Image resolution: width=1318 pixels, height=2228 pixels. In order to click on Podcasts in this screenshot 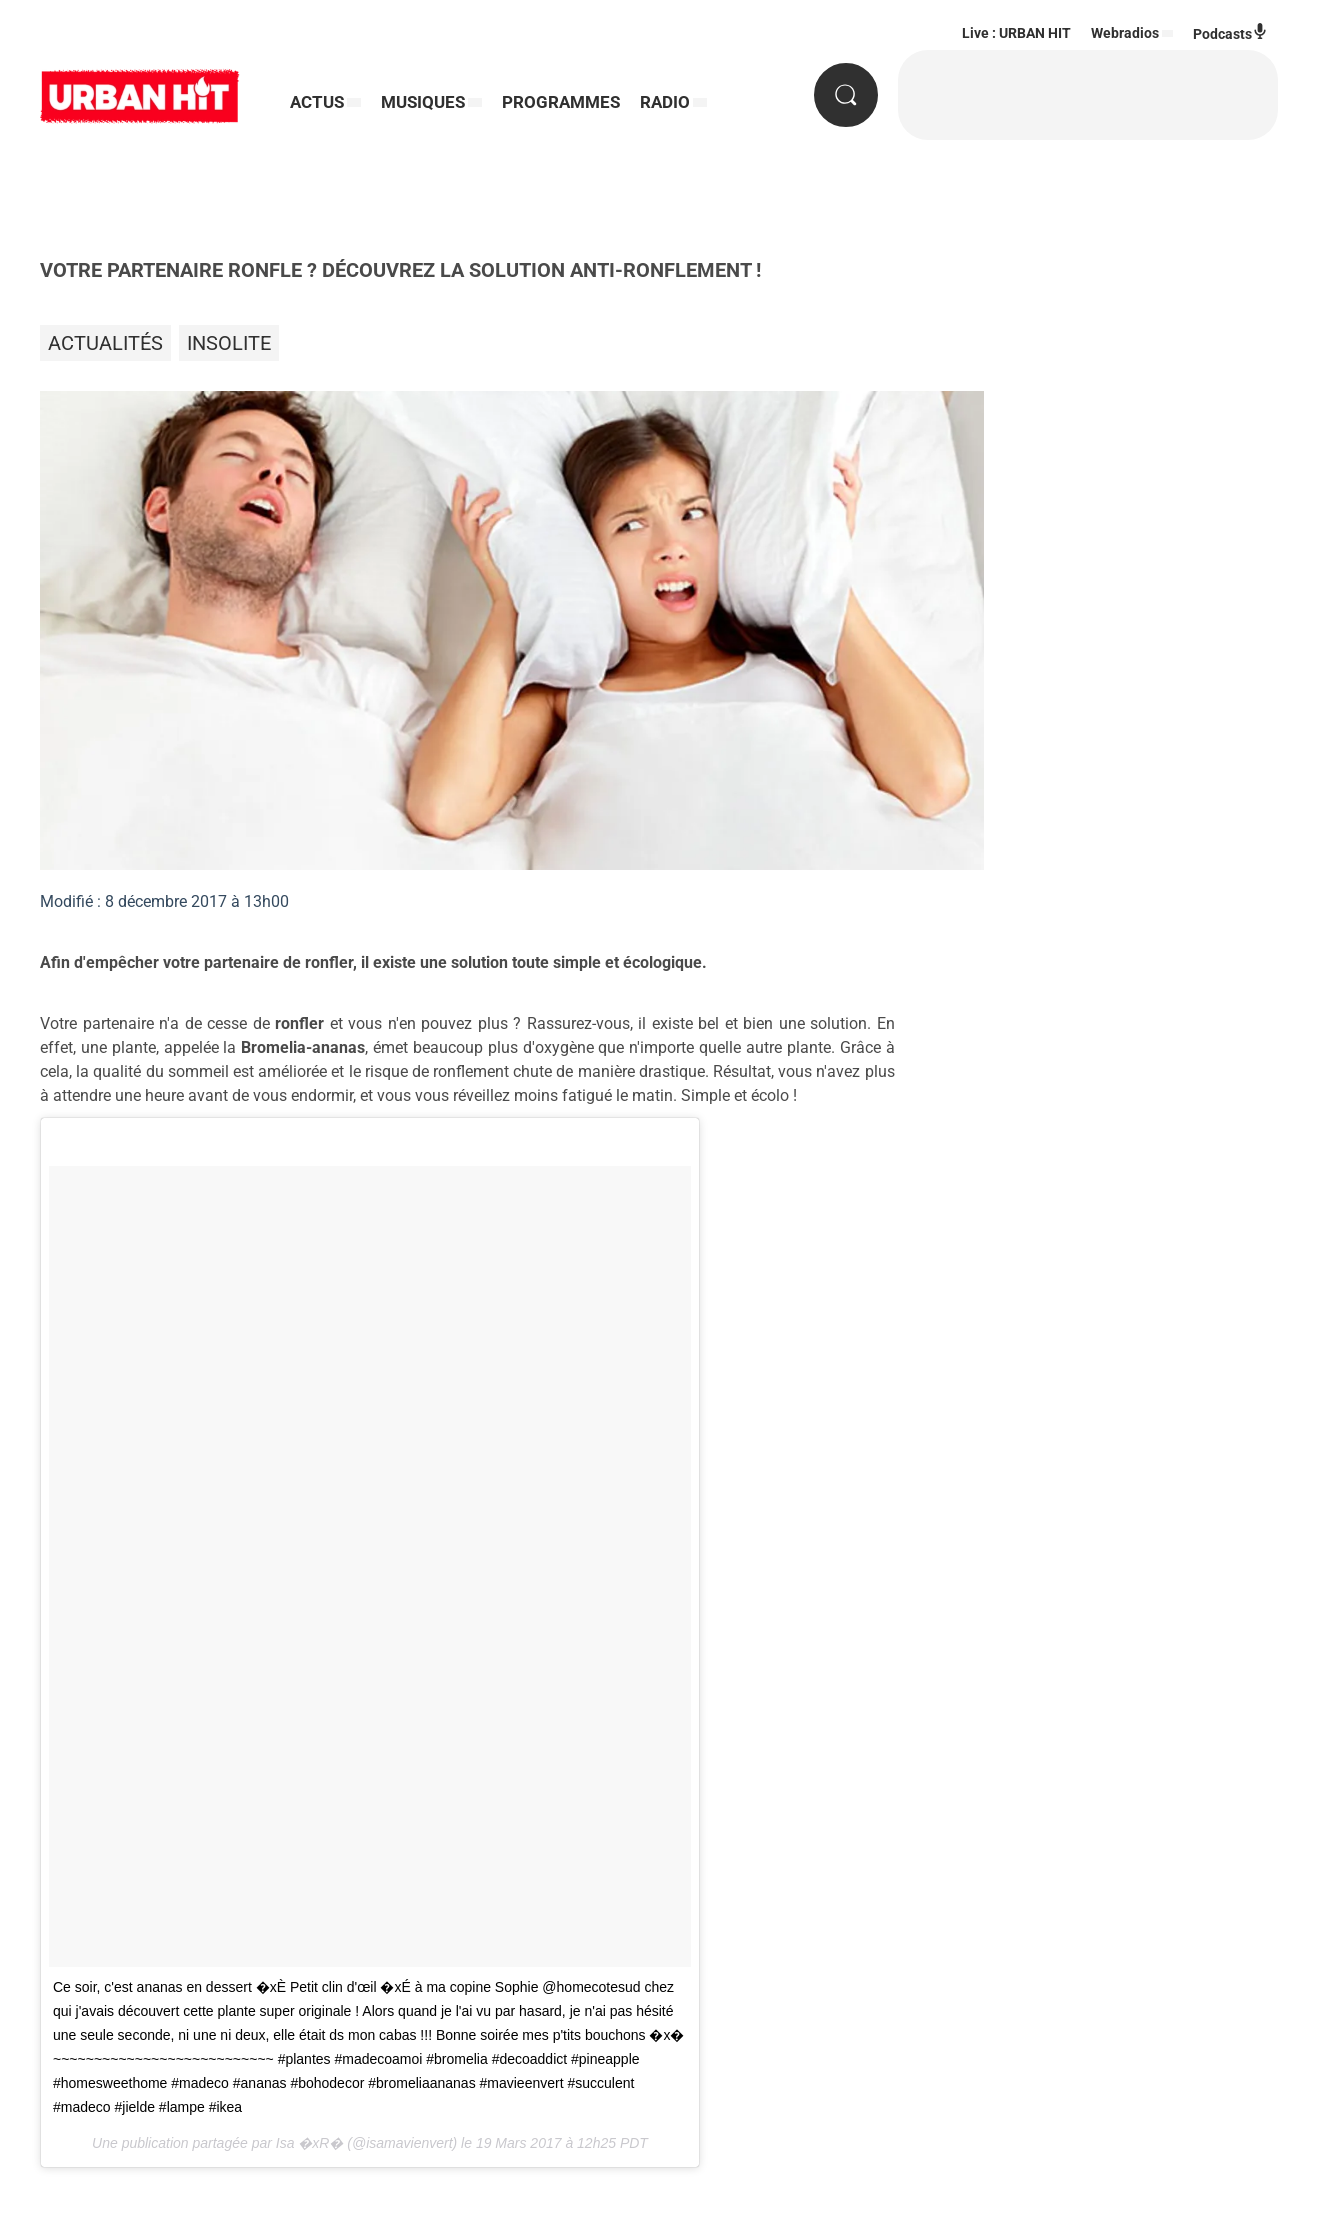, I will do `click(1230, 32)`.